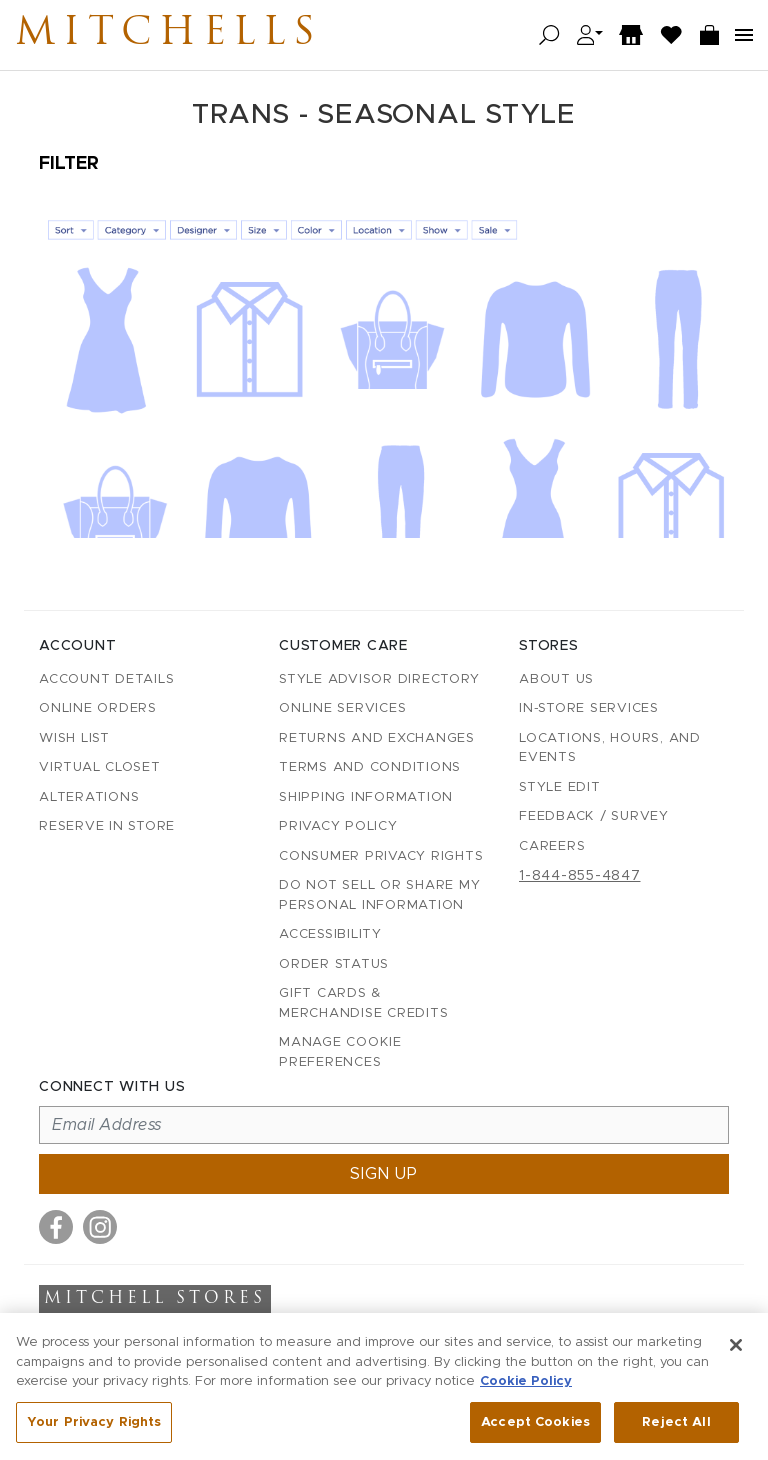 The image size is (768, 1460). I want to click on Accept Cookies, so click(535, 1426).